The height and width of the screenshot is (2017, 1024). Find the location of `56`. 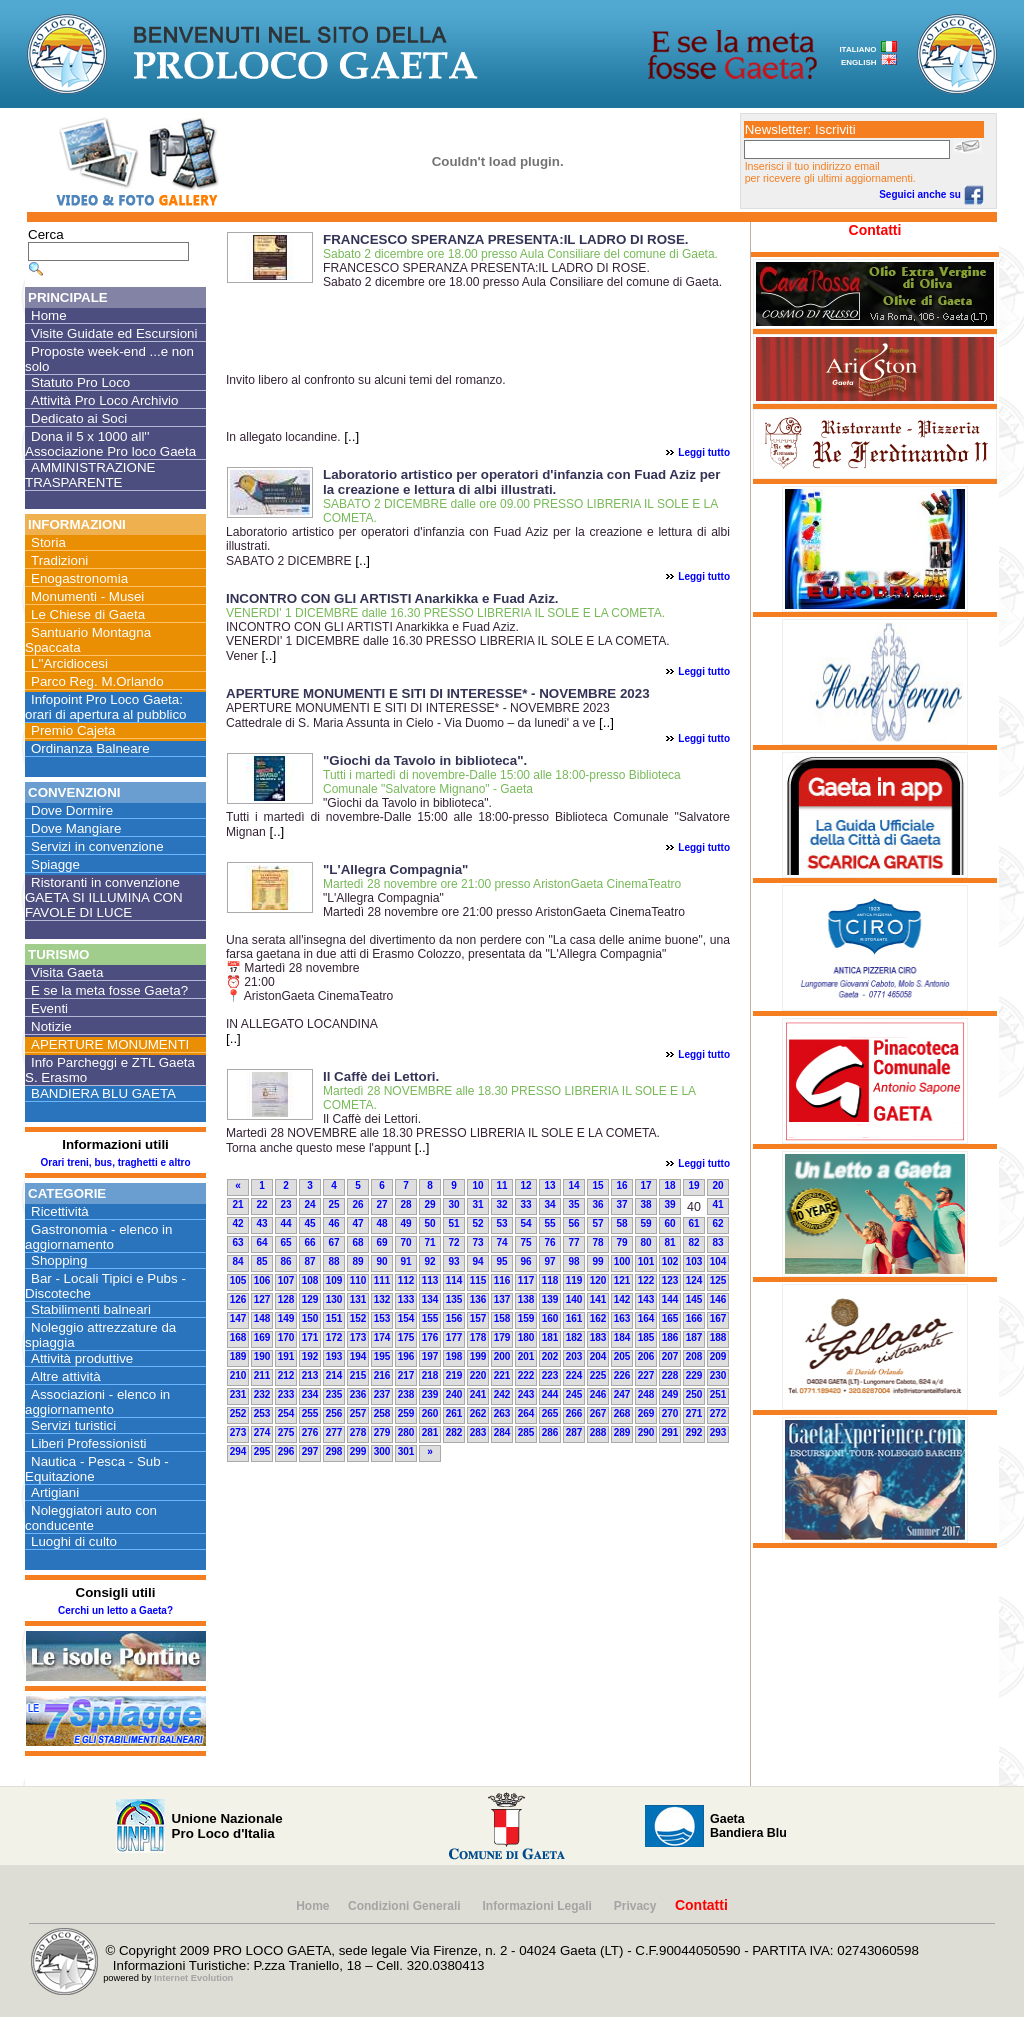

56 is located at coordinates (573, 1223).